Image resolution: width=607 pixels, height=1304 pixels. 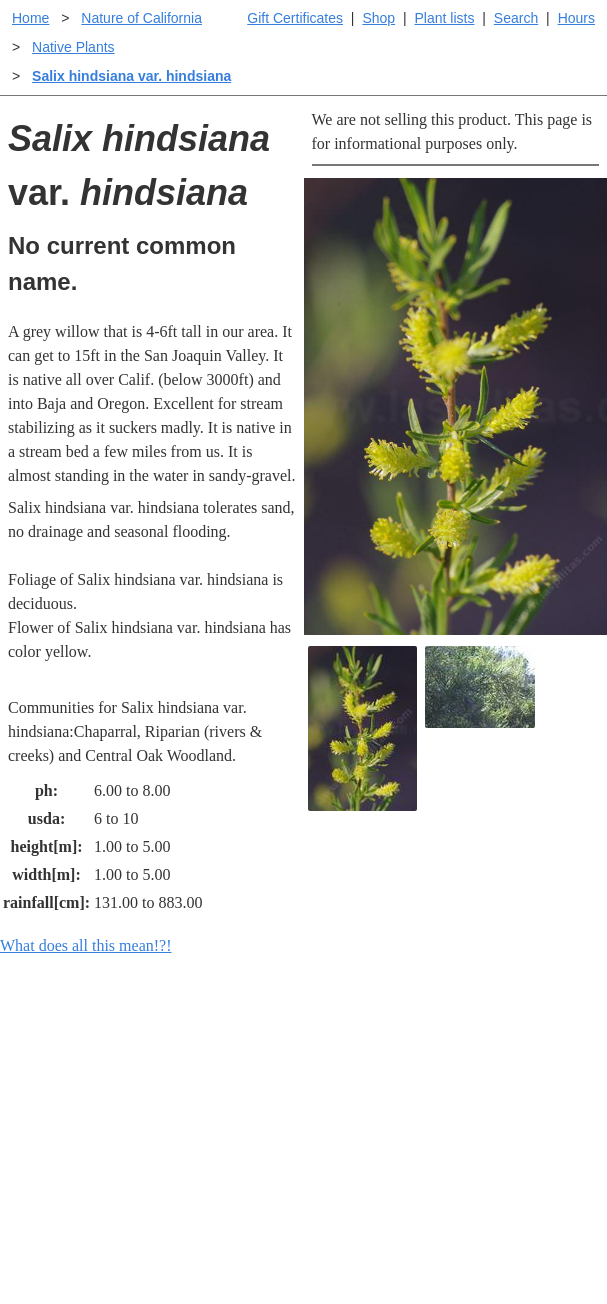 I want to click on Santa Margarita Inventory, so click(x=506, y=1084).